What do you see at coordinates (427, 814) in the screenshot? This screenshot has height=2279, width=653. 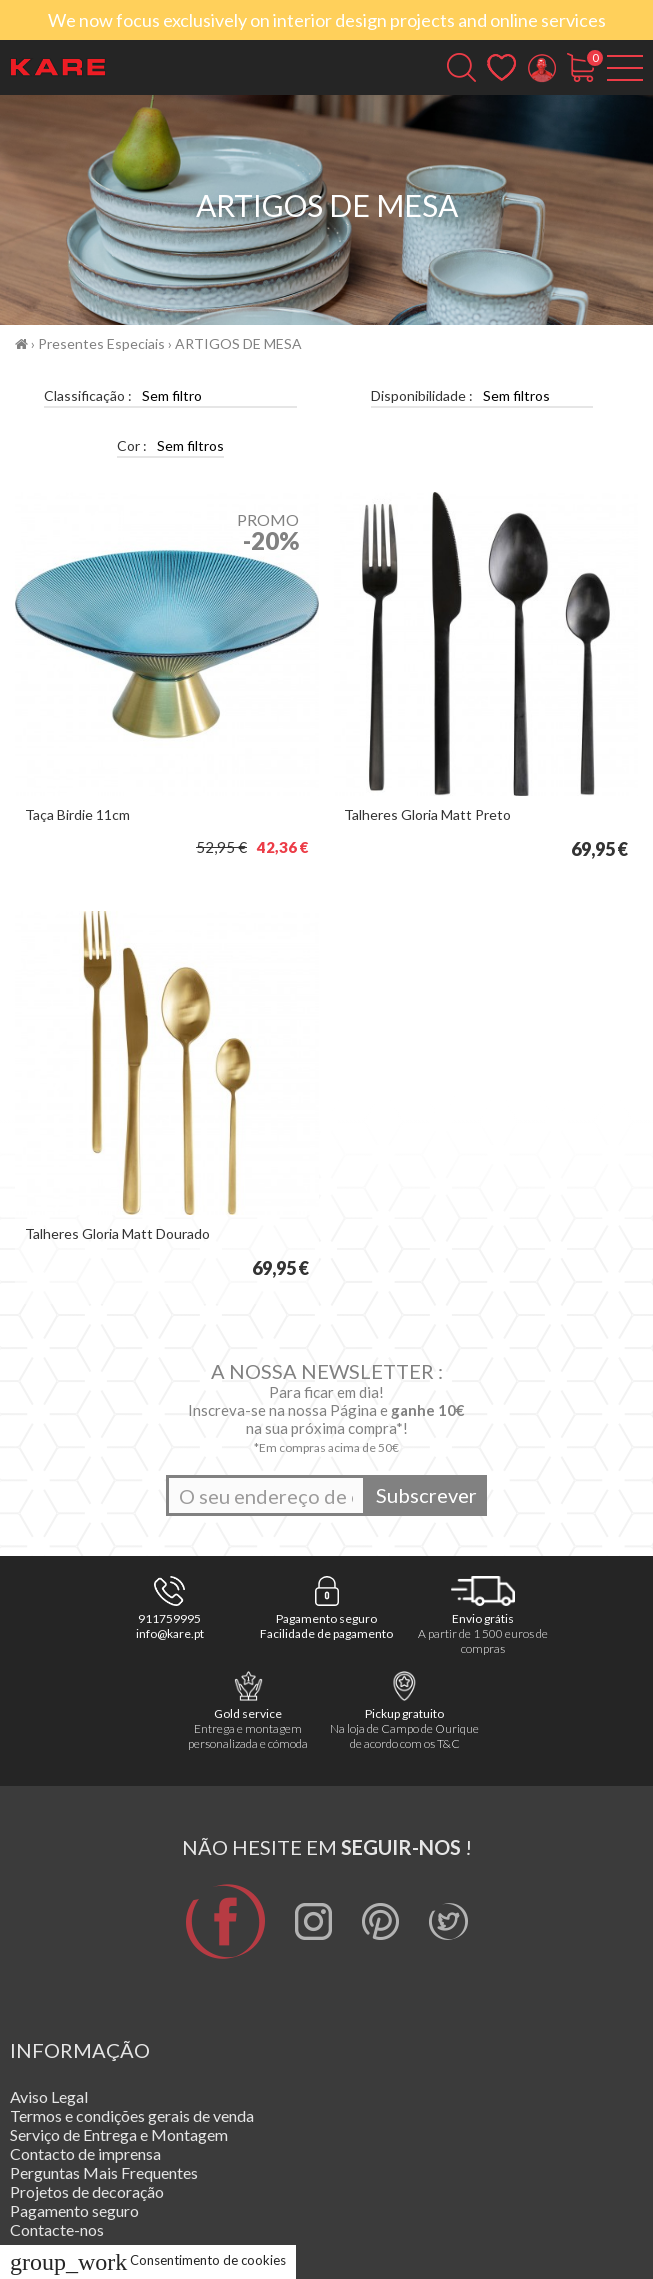 I see `Talheres Gloria Matt Preto` at bounding box center [427, 814].